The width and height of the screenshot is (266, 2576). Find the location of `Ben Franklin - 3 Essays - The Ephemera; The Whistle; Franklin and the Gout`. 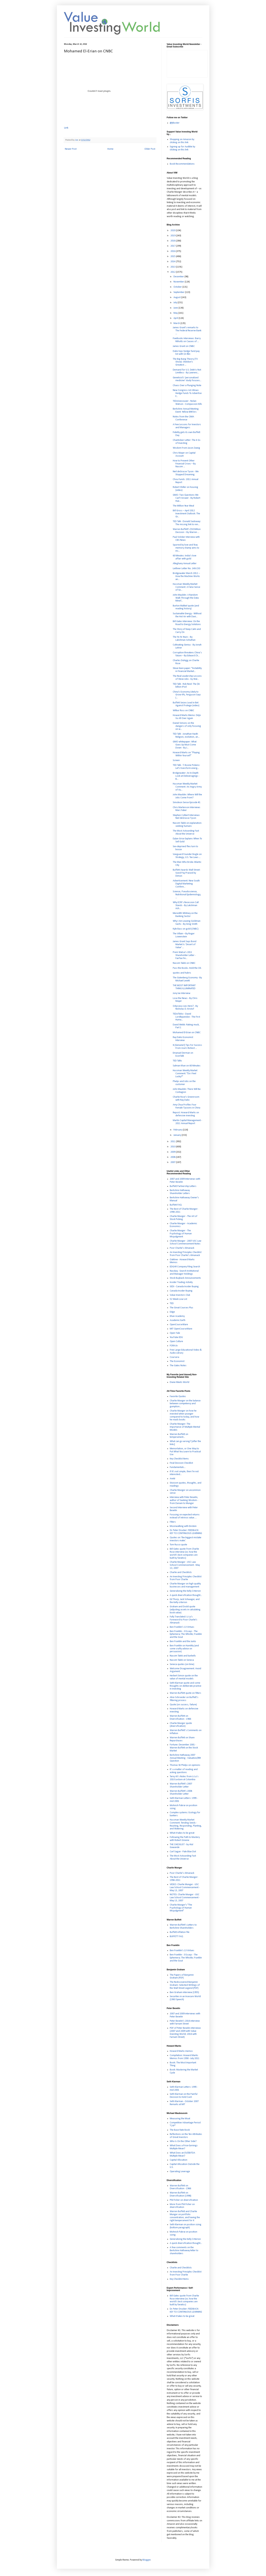

Ben Franklin - 3 Essays - The Ephemera; The Whistle; Franklin and the Gout is located at coordinates (186, 1634).